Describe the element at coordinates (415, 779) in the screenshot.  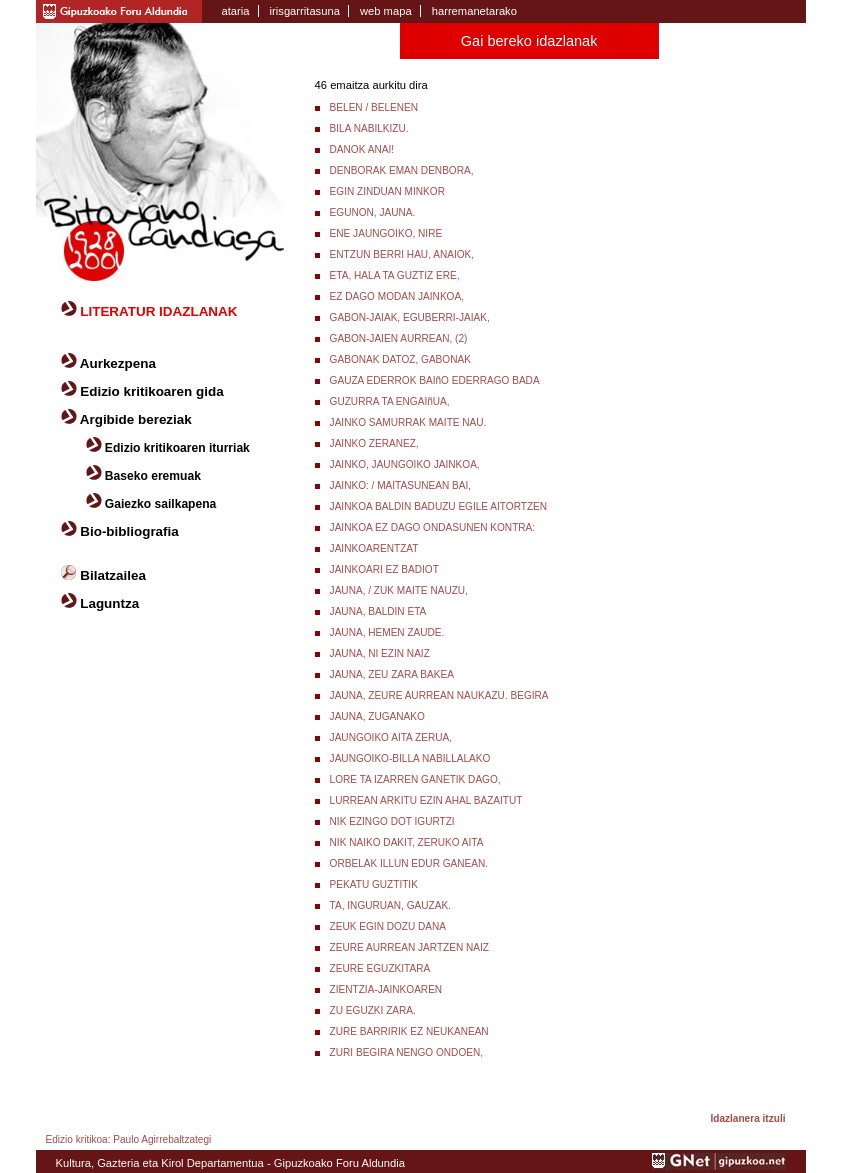
I see `LORE TA IZARREN GANETIK DAGO,` at that location.